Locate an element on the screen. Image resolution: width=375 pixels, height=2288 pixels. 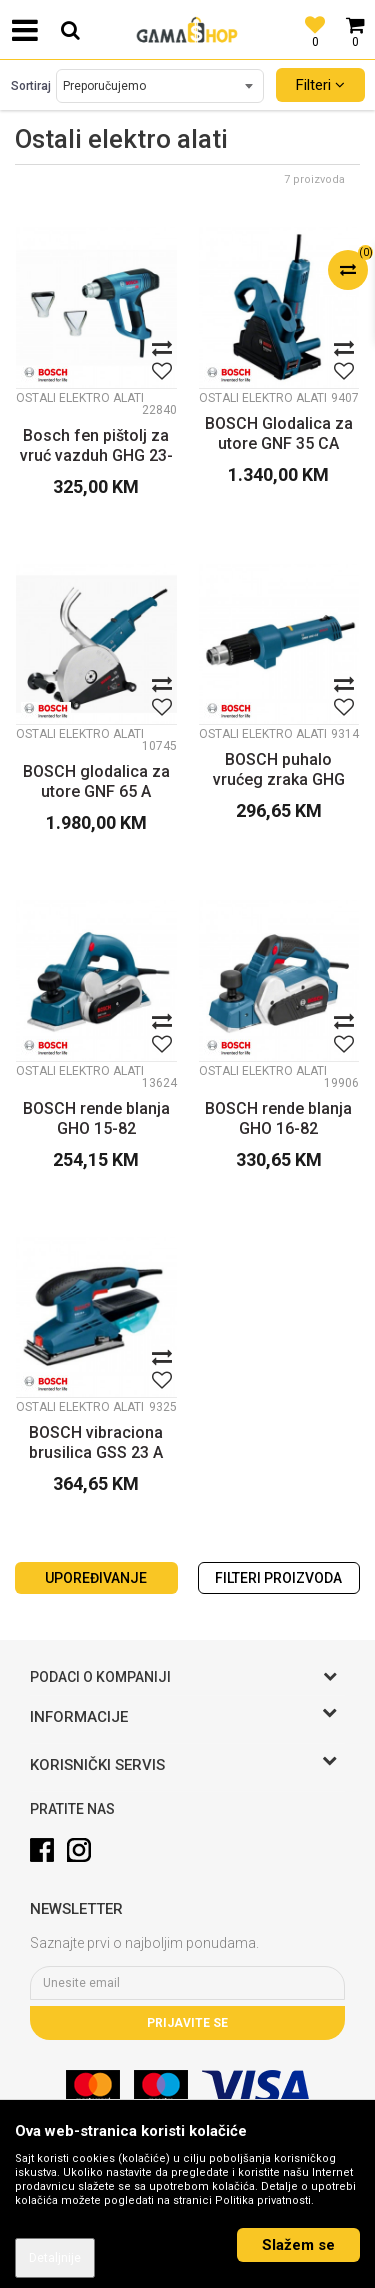
Bosch fen pištolj za vruć vazduh GHG 23-66 is located at coordinates (96, 446).